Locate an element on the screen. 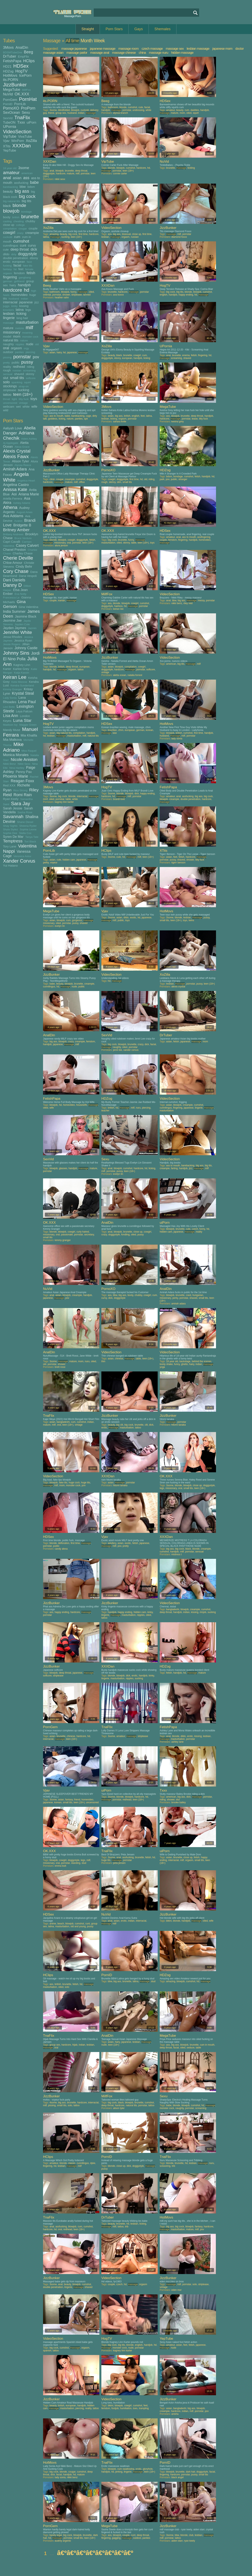 The image size is (252, 2576). ryan keely is located at coordinates (189, 2540).